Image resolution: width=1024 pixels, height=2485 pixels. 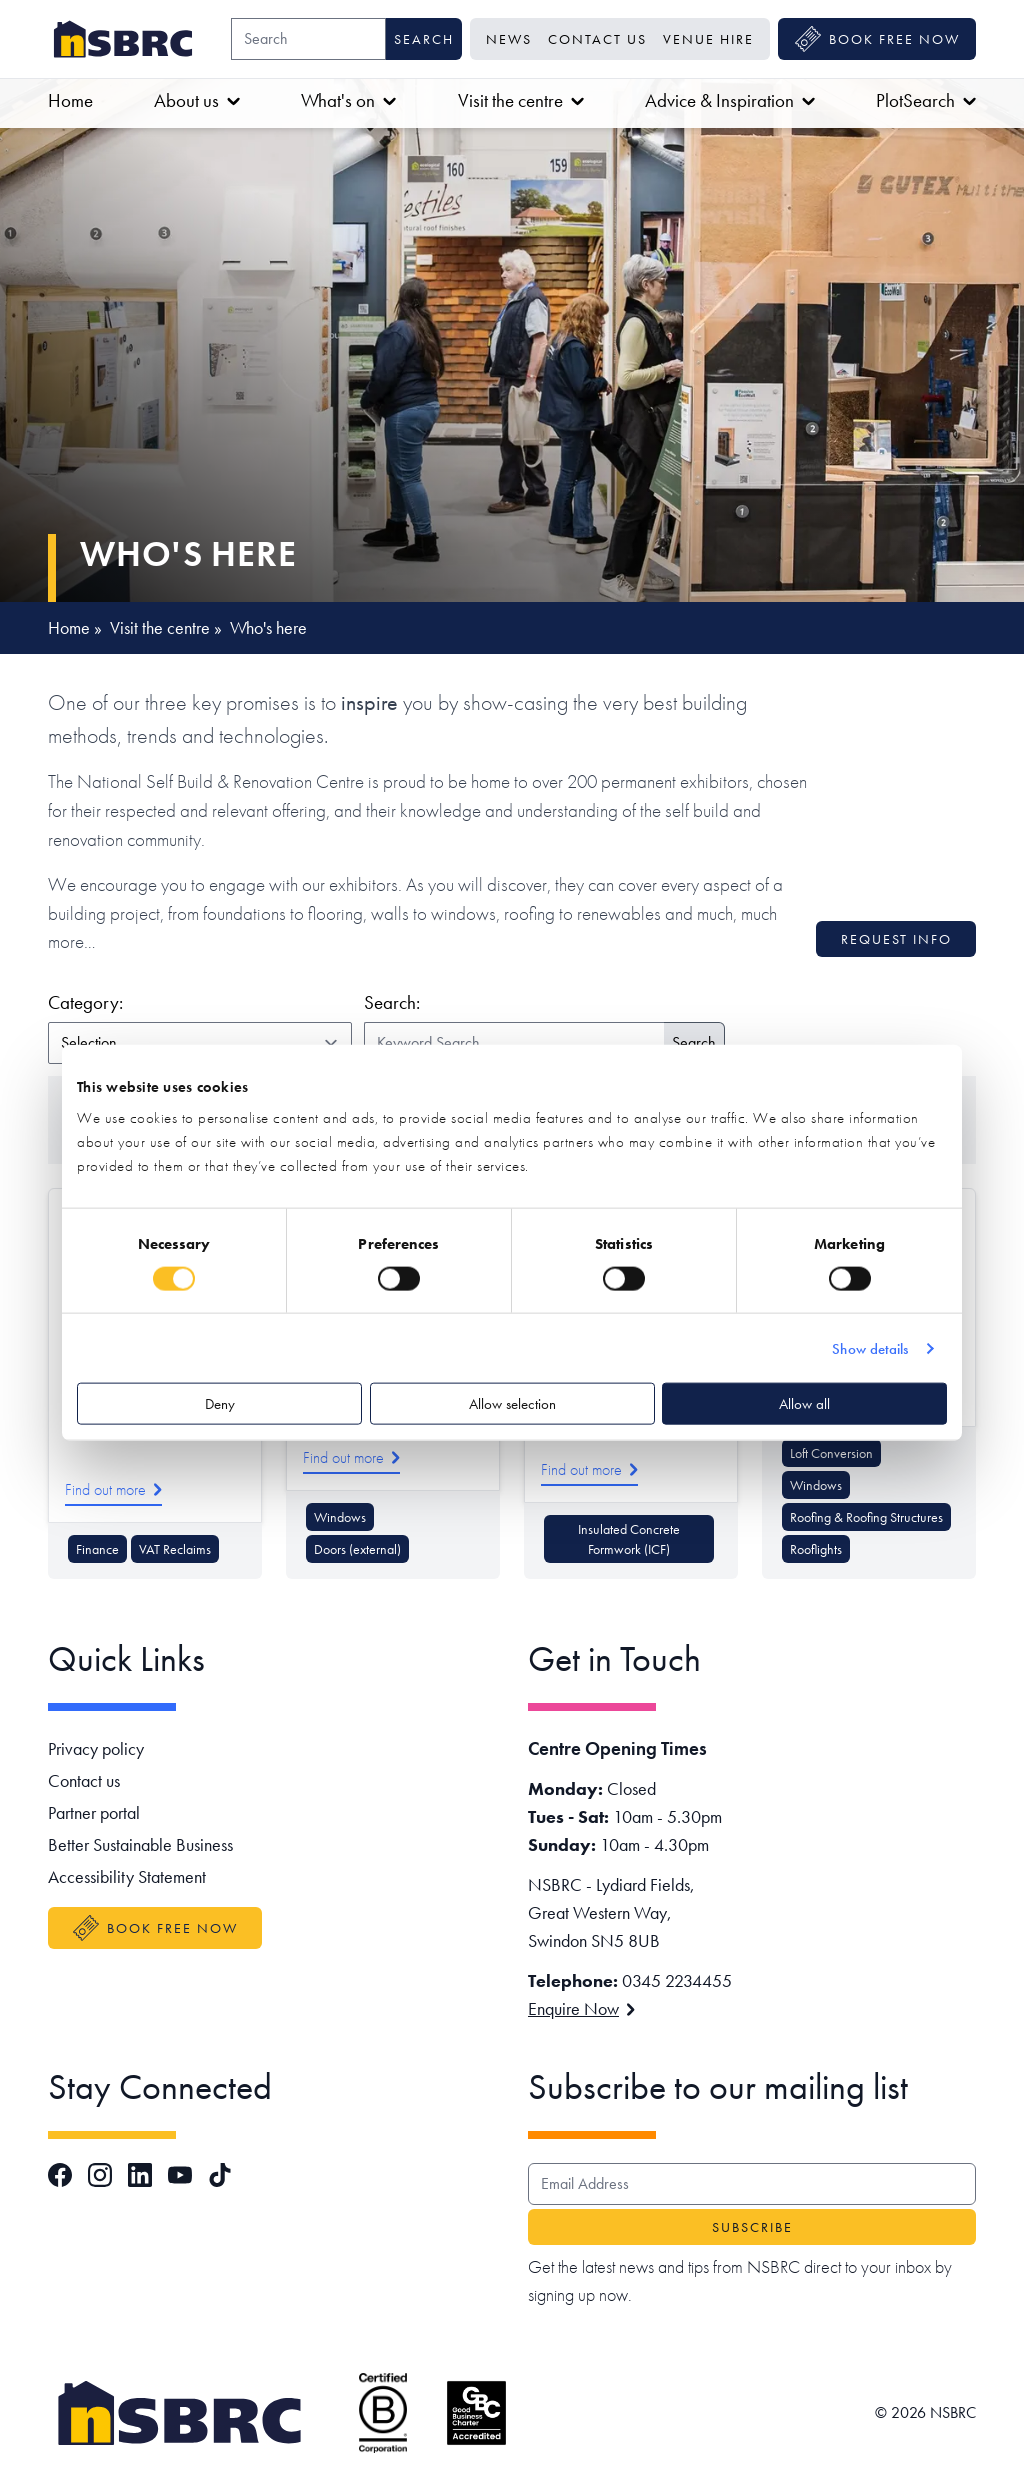 I want to click on Request info, so click(x=896, y=939).